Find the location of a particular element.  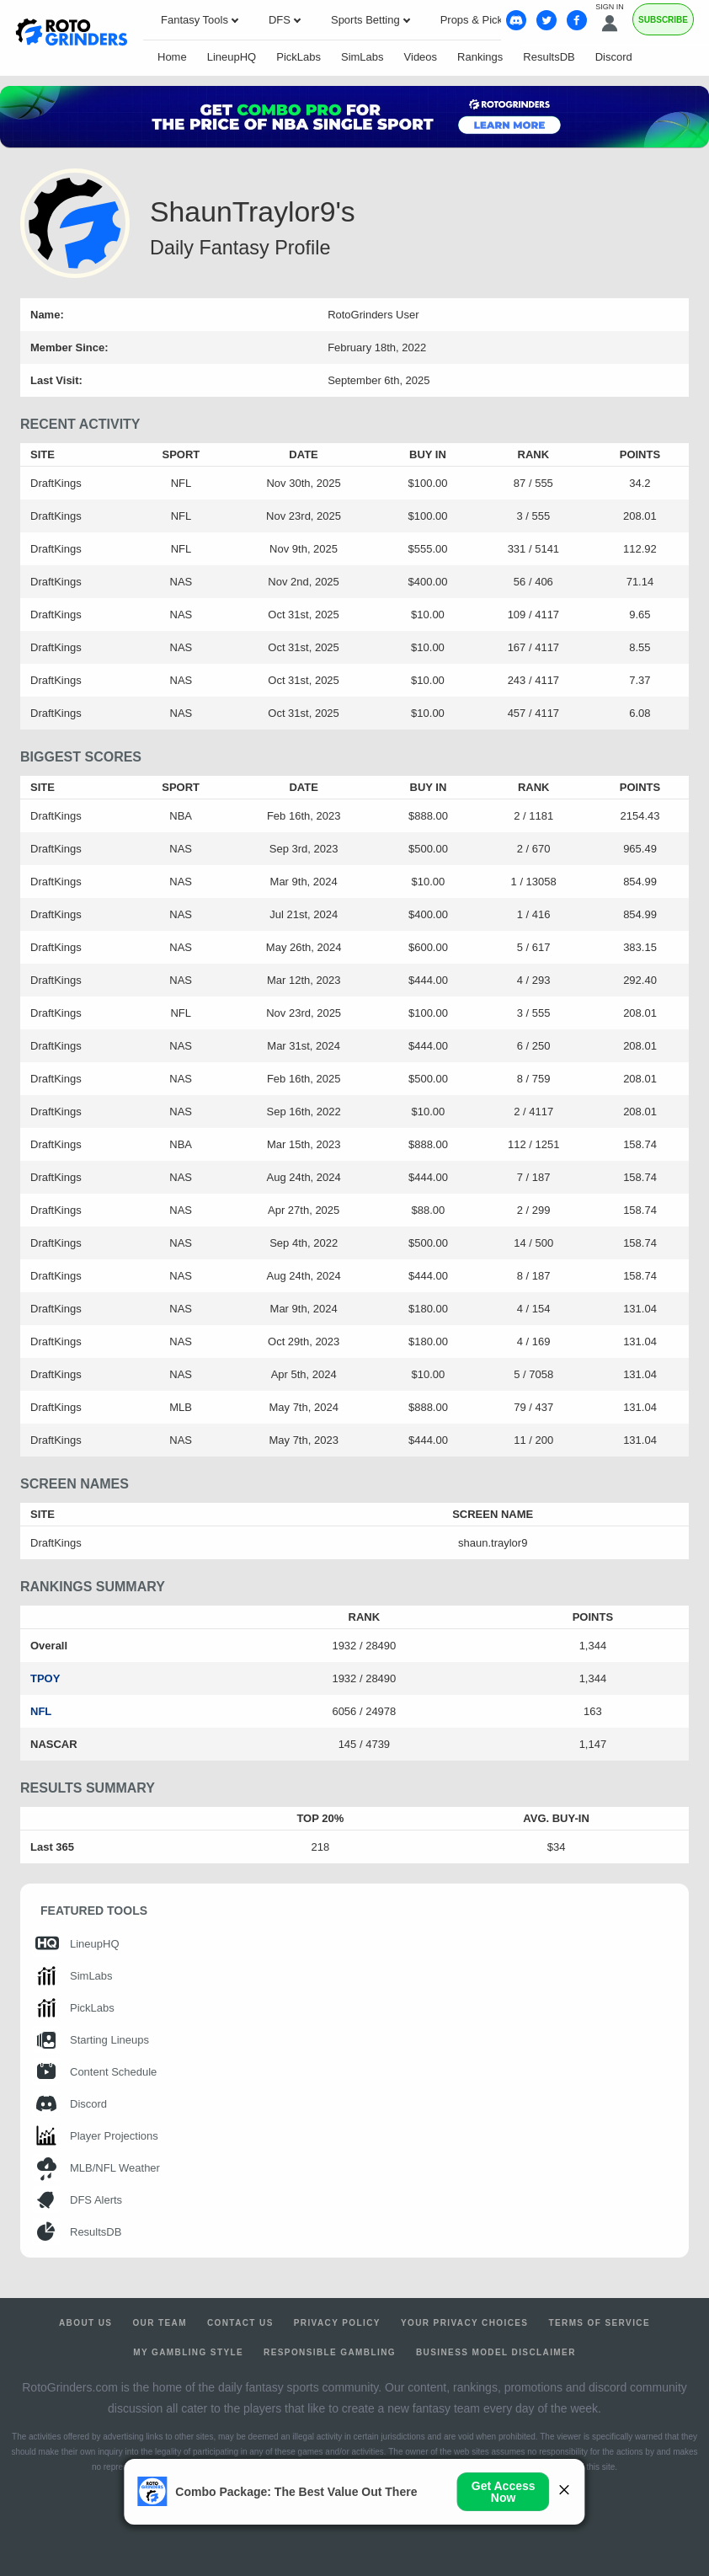

LineupHQ is located at coordinates (232, 57).